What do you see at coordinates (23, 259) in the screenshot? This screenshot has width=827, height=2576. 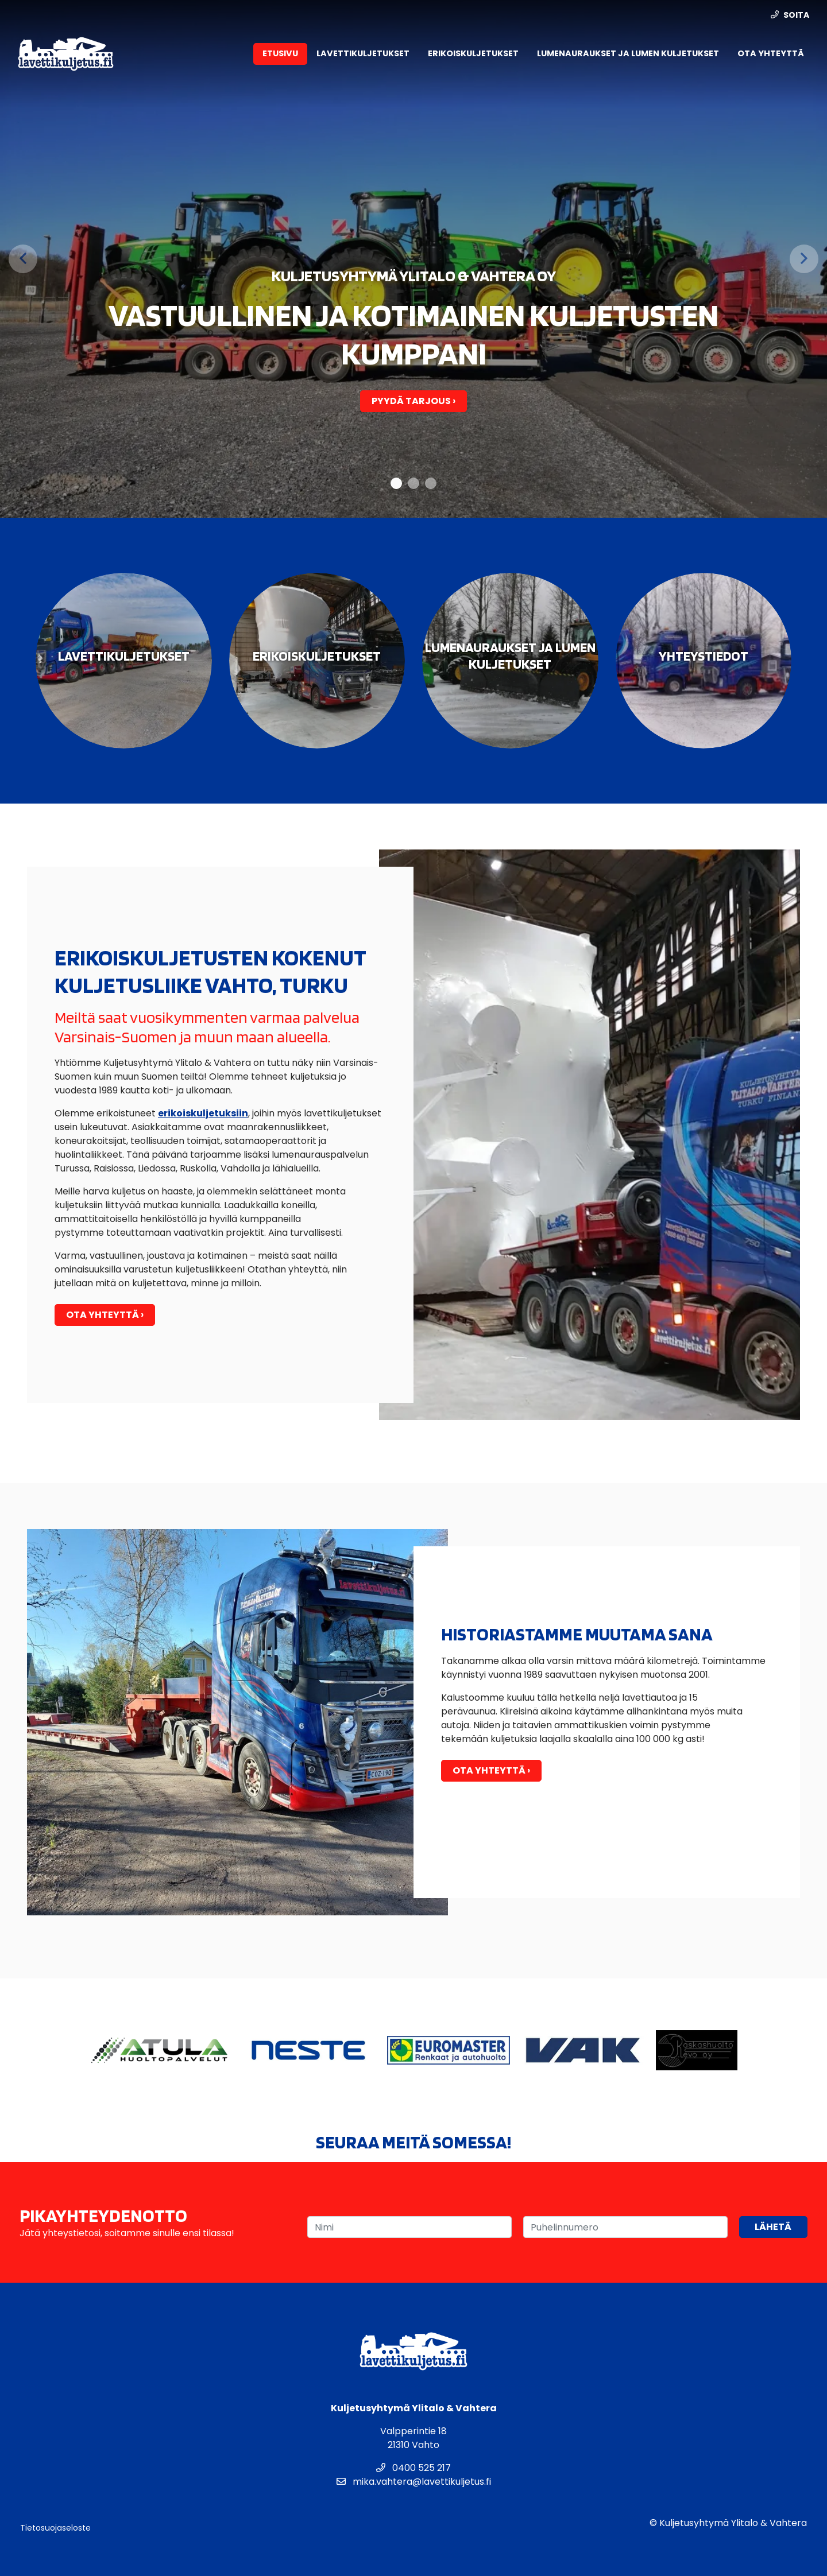 I see `[Previous]` at bounding box center [23, 259].